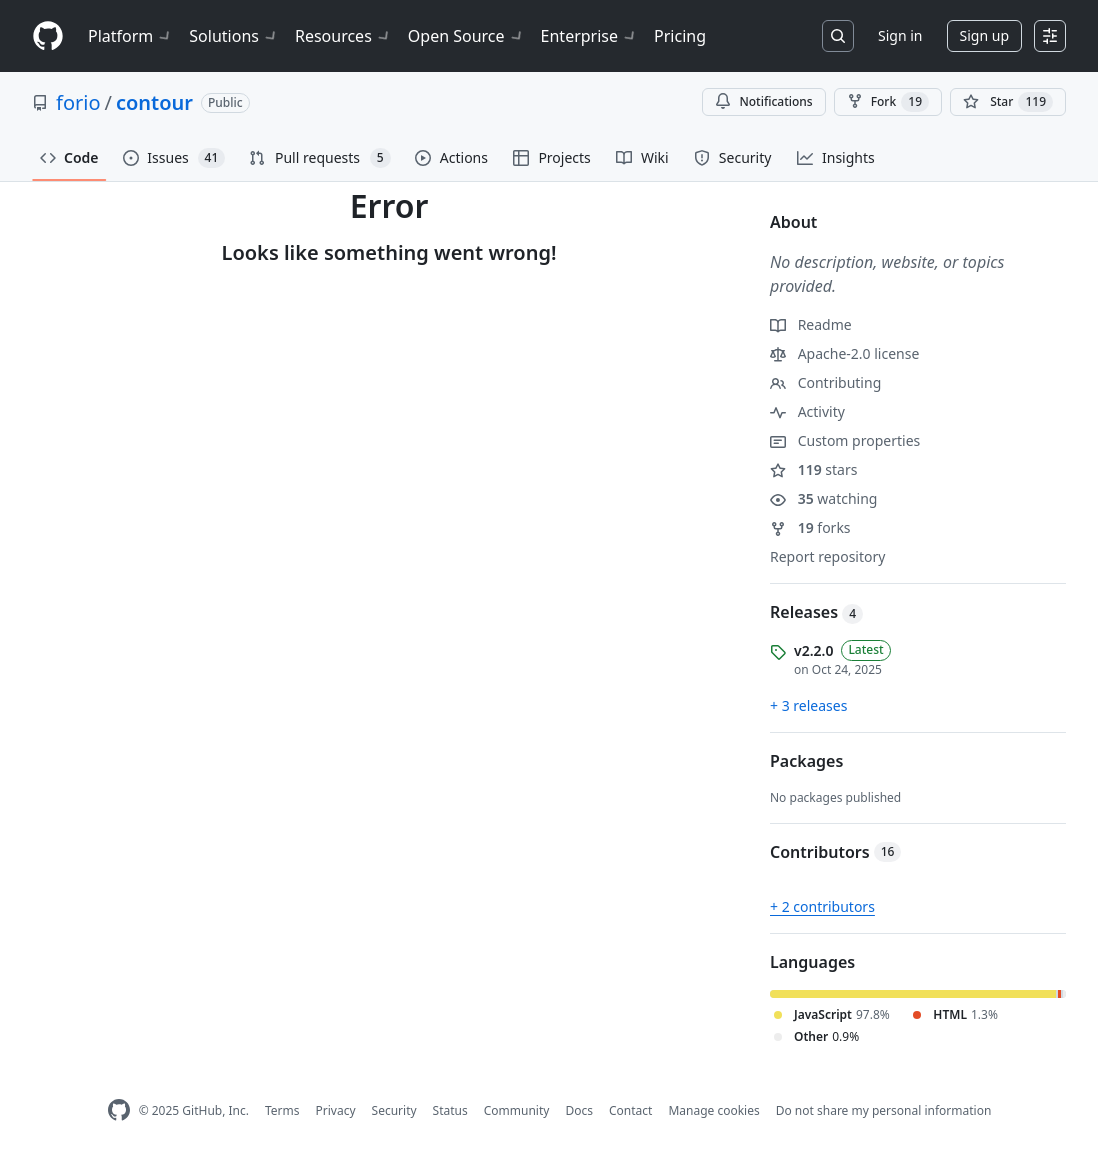 This screenshot has height=1163, width=1098. I want to click on [You must be signed in to star a repository], so click(1008, 102).